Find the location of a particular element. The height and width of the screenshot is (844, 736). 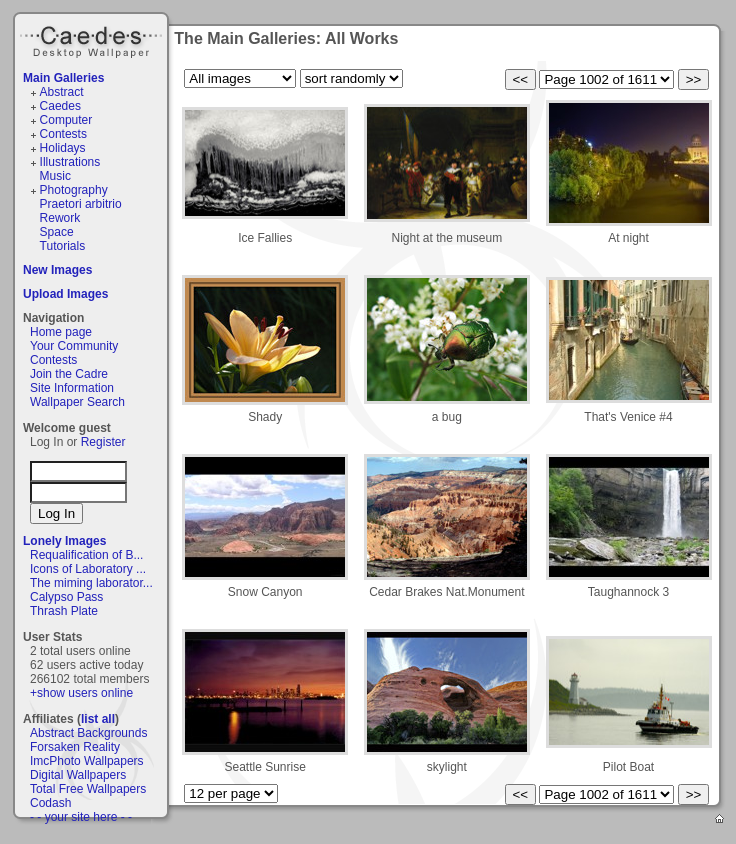

Tutorials is located at coordinates (63, 246).